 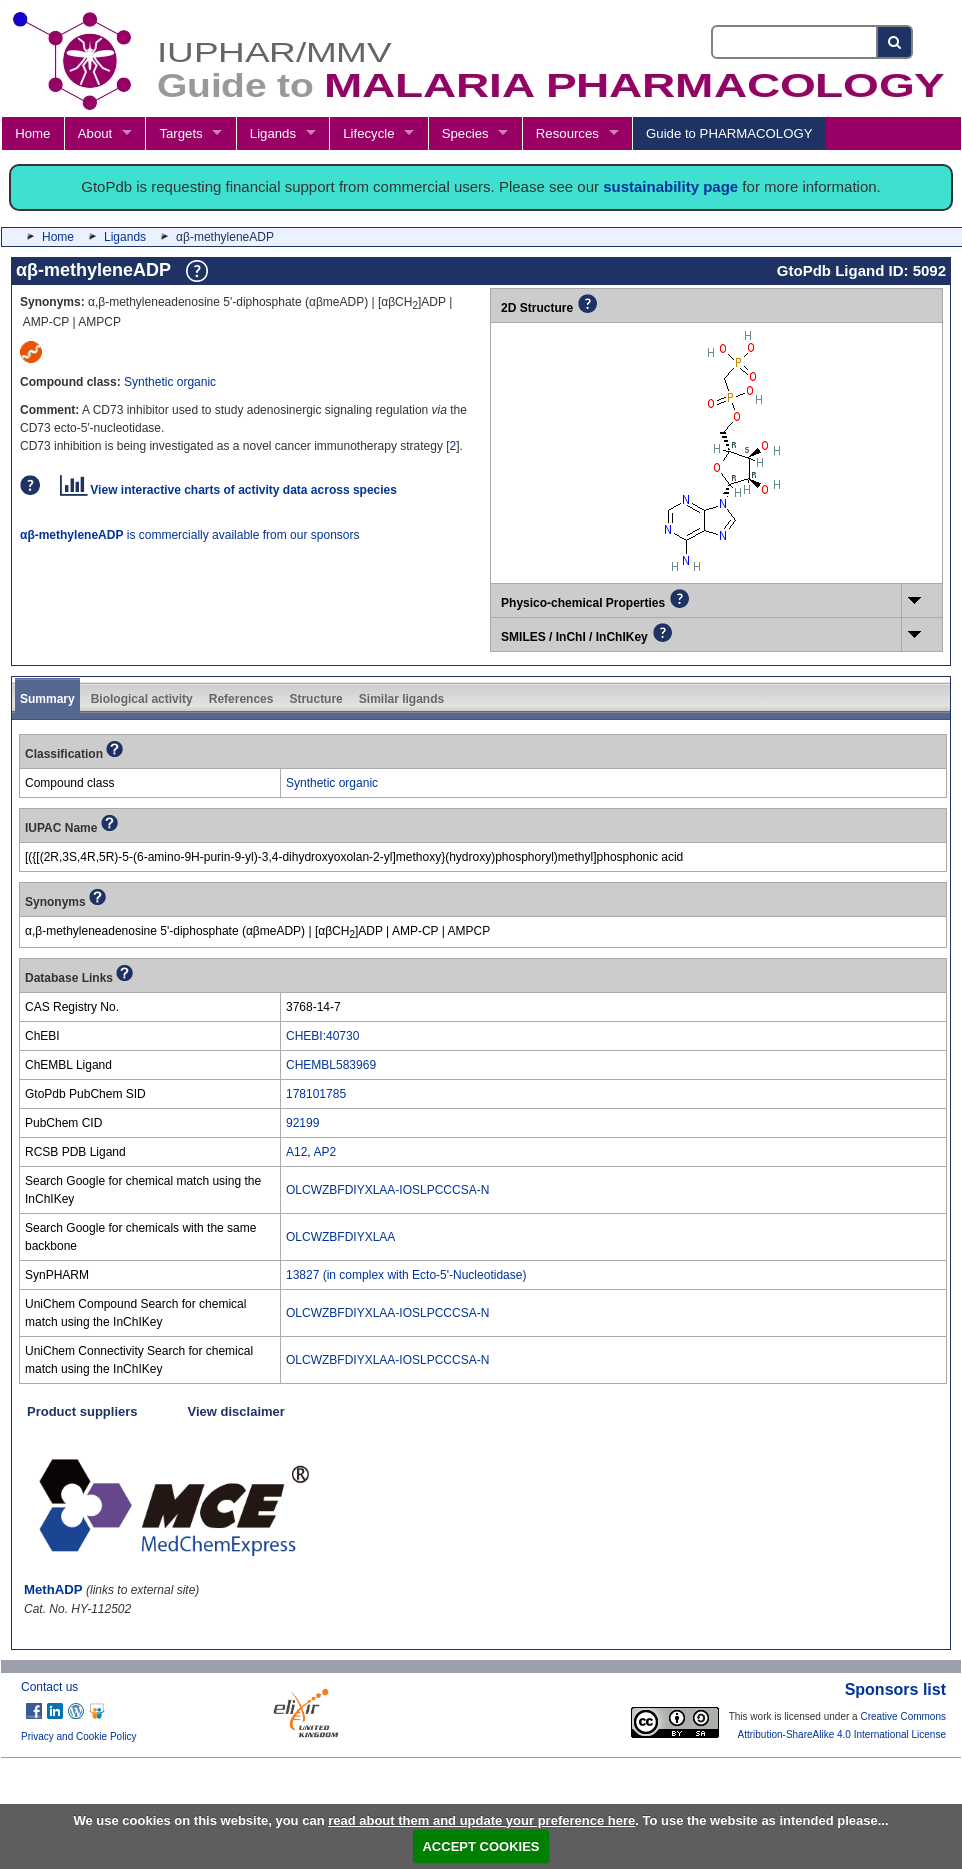 What do you see at coordinates (47, 699) in the screenshot?
I see `Summary` at bounding box center [47, 699].